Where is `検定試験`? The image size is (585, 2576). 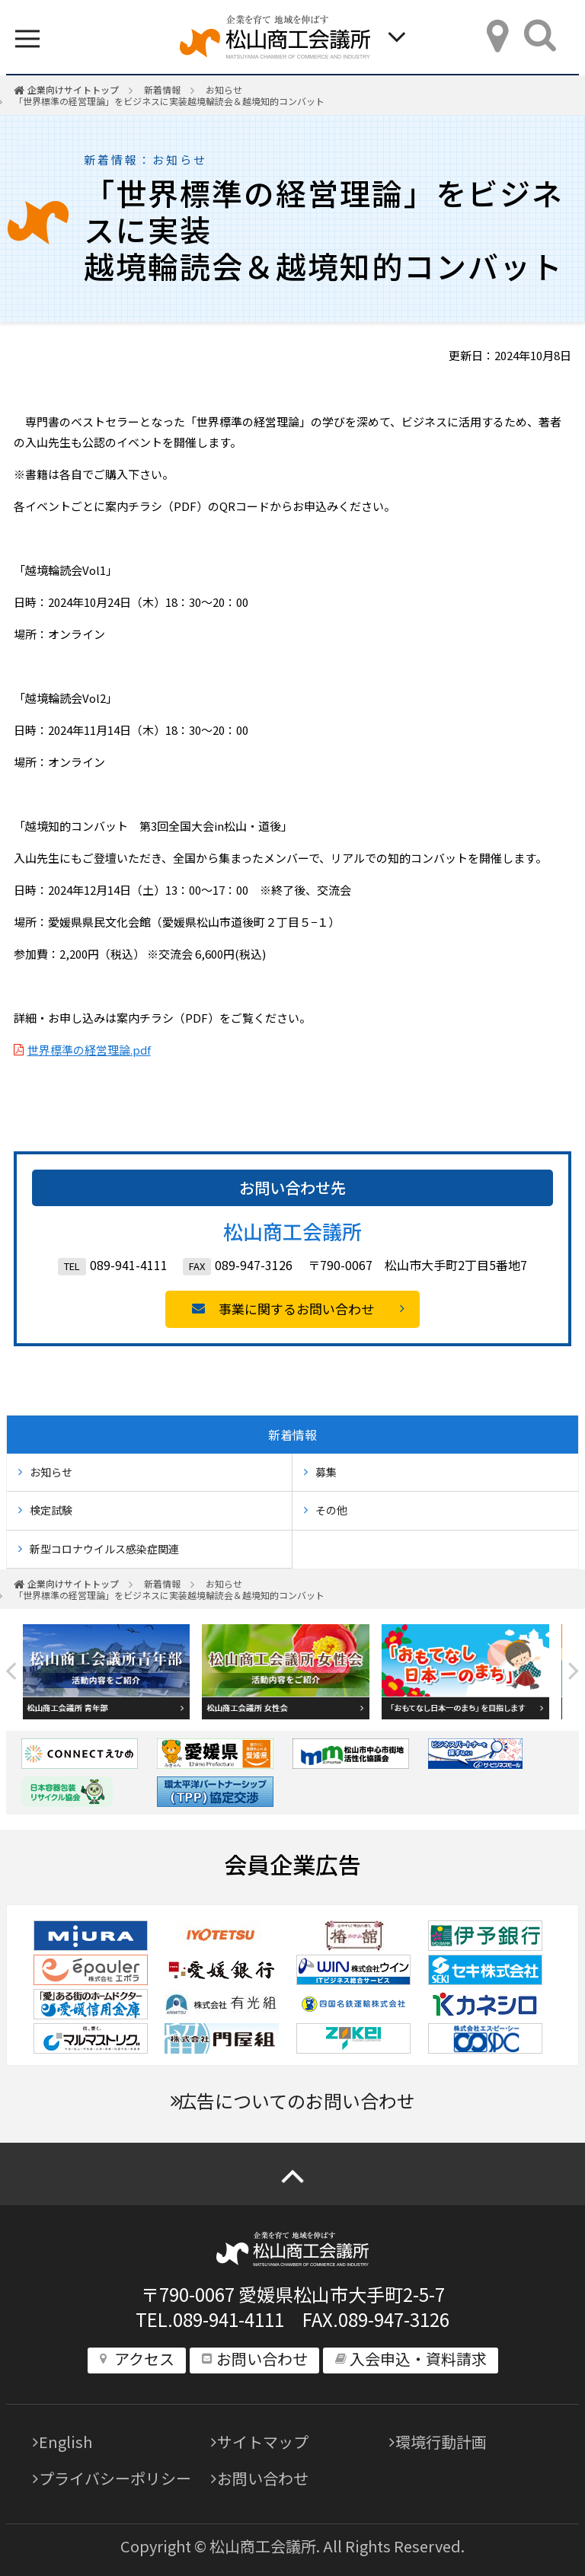 検定試験 is located at coordinates (51, 1510).